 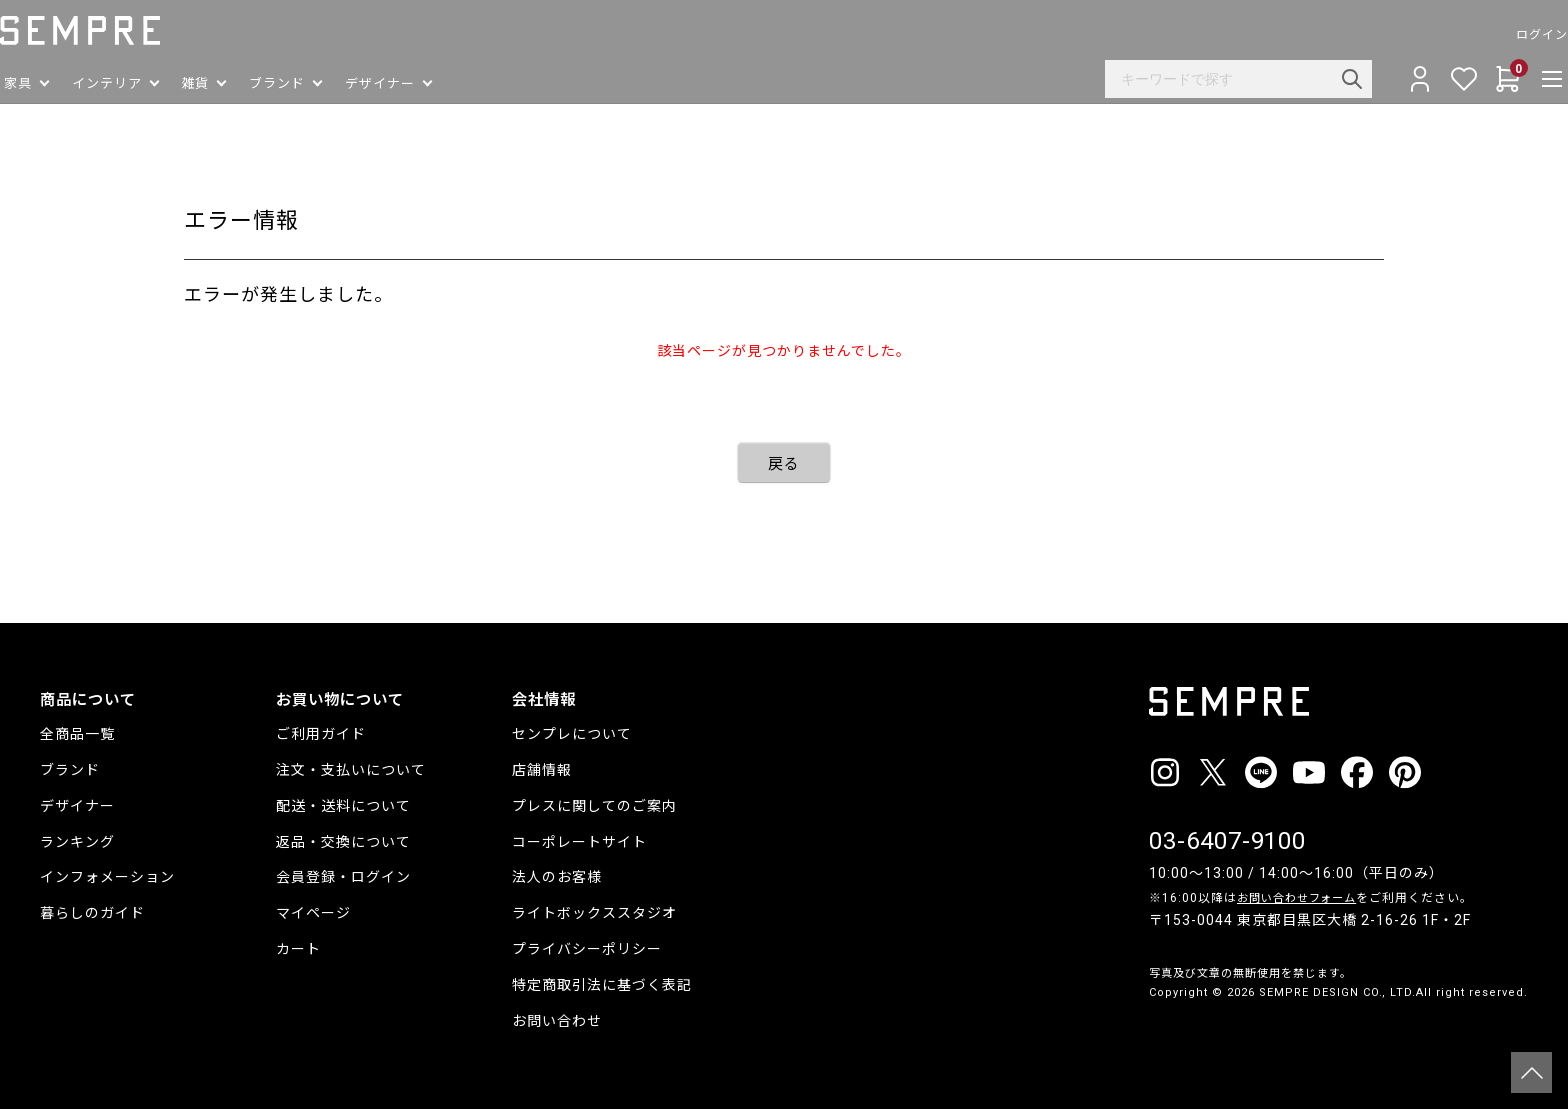 I want to click on ランキング, so click(x=77, y=842).